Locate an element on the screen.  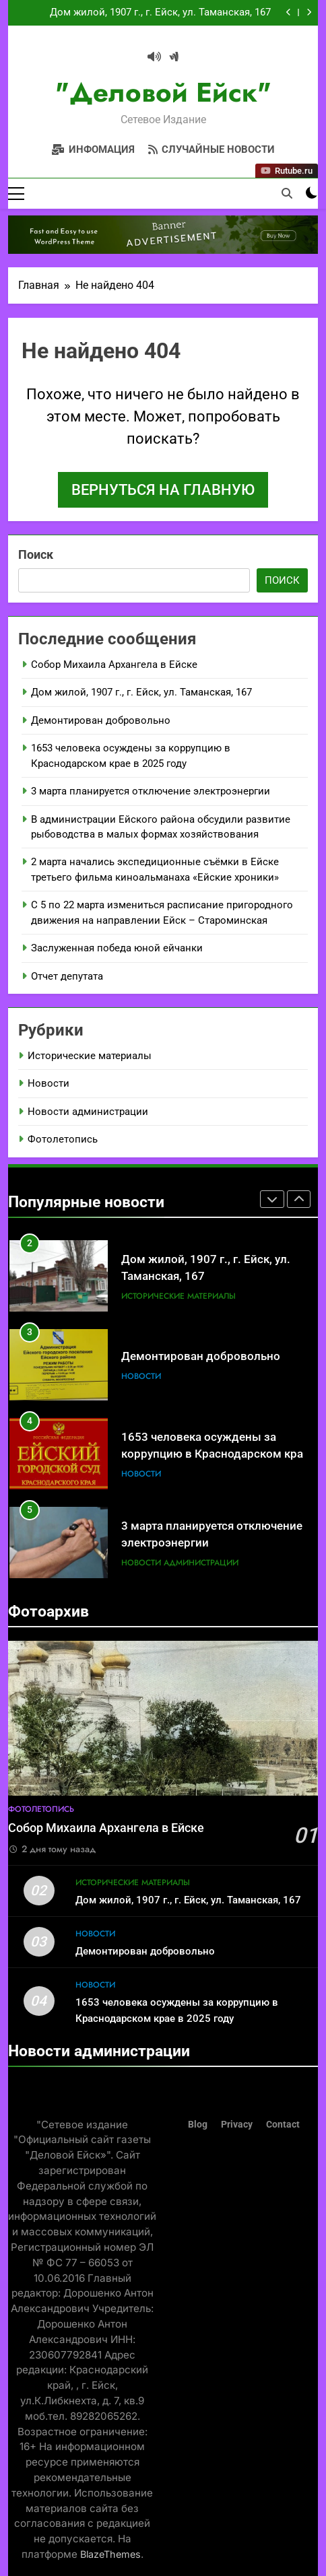
1653 человека осуждены за коррупцию в Краснодарском крае в 2025 году is located at coordinates (215, 1454).